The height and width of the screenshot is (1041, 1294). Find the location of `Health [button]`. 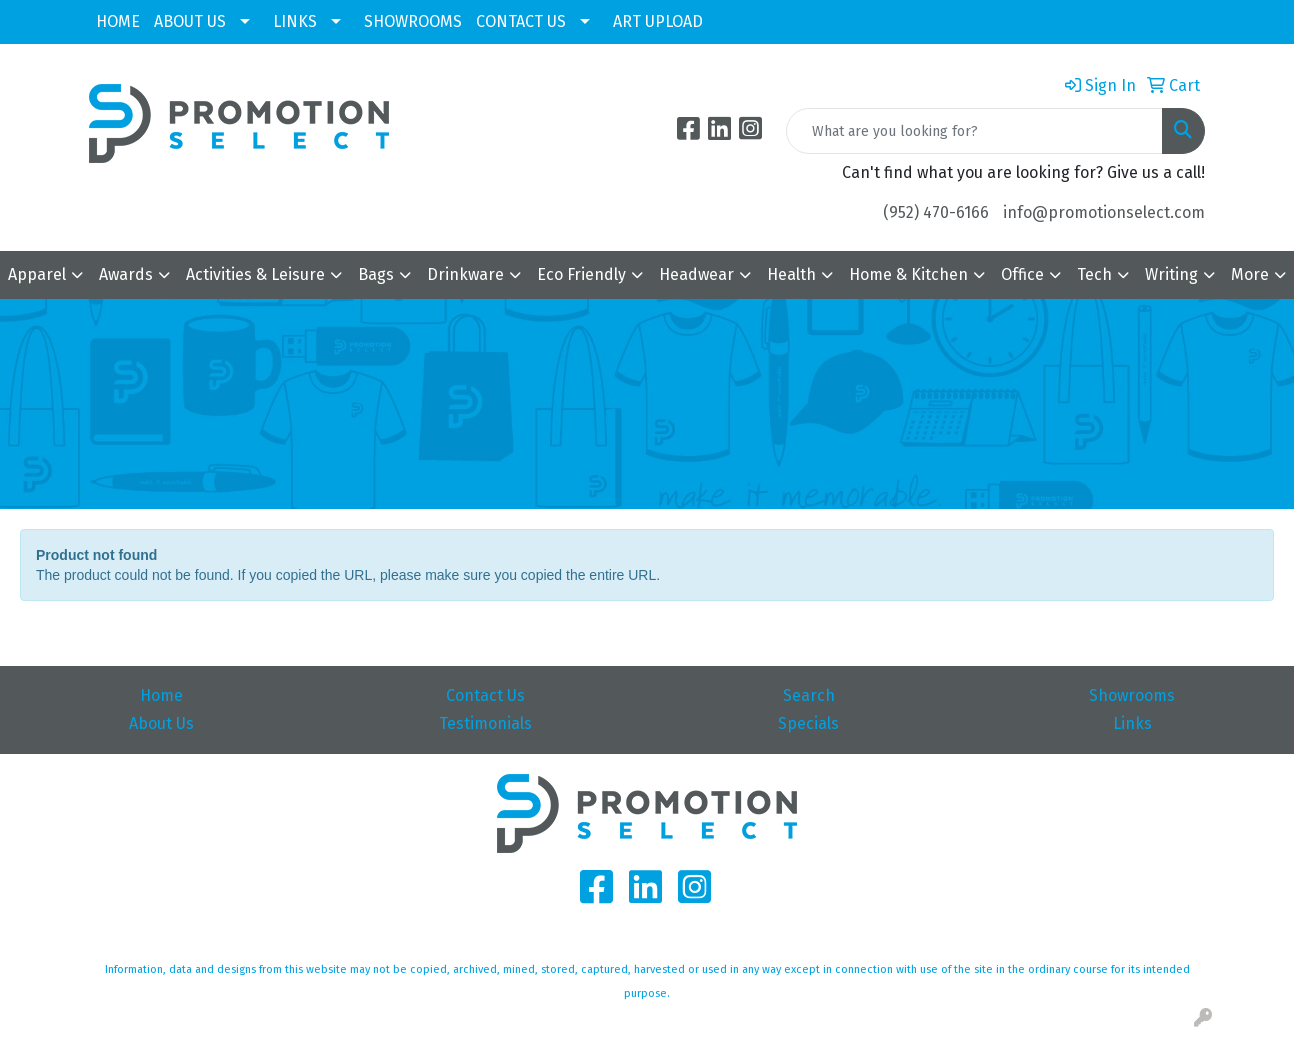

Health [button] is located at coordinates (791, 274).